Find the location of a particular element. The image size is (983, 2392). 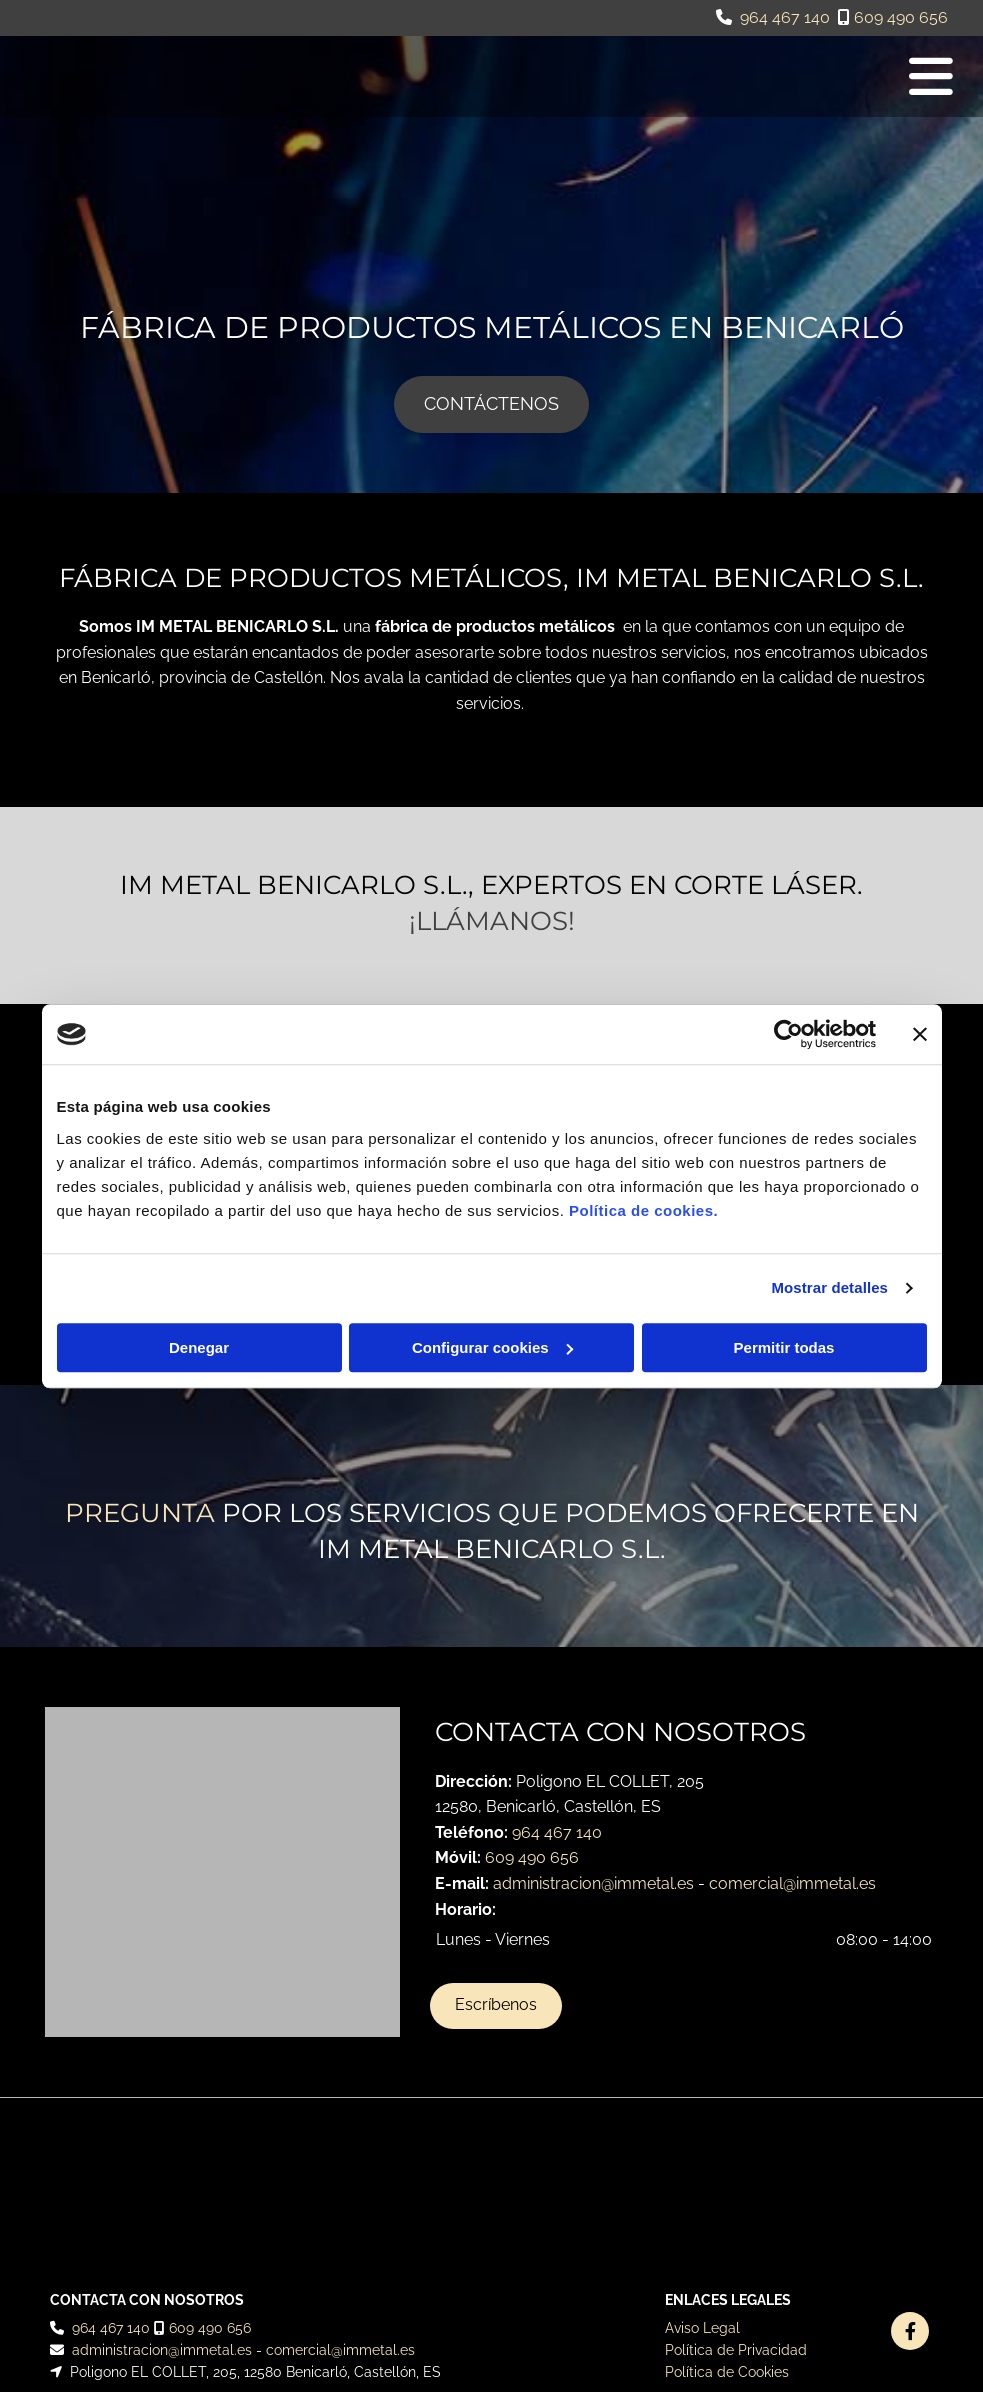

Permitir todas is located at coordinates (784, 1347).